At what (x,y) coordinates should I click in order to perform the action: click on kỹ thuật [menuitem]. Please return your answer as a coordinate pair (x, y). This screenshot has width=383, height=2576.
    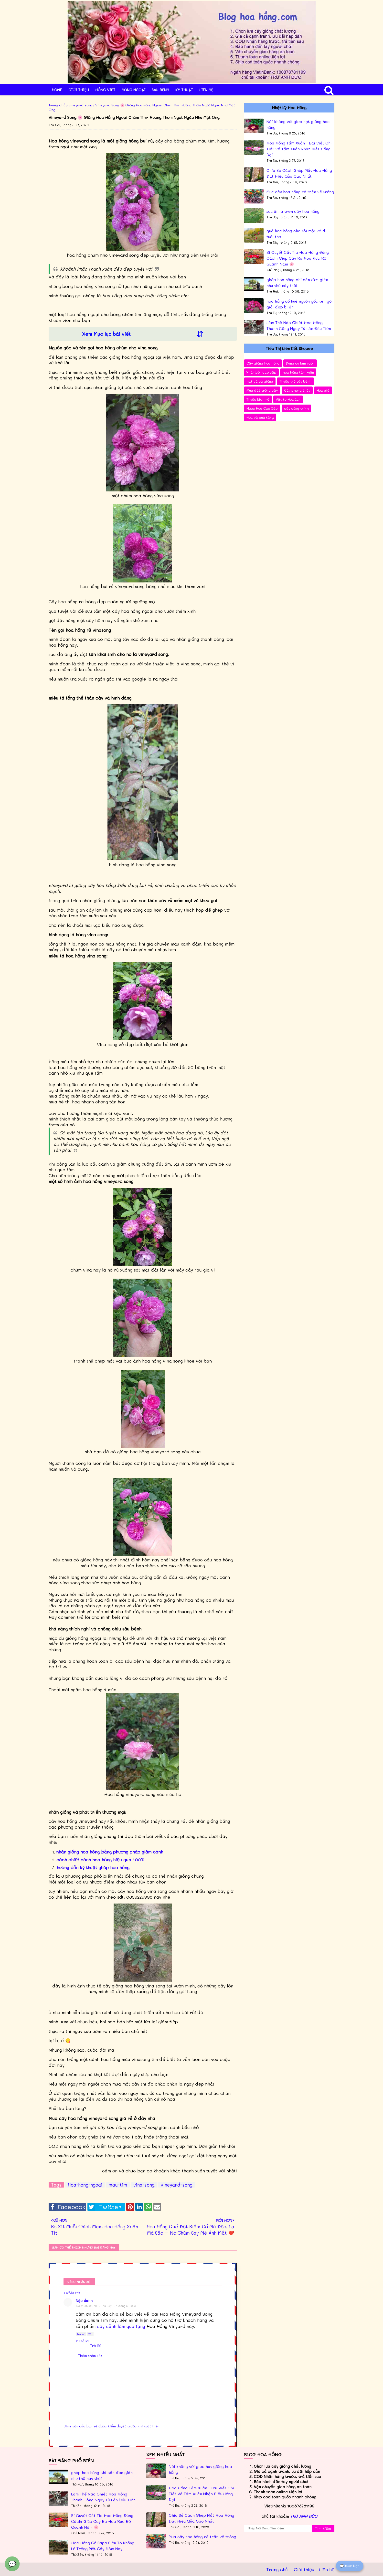
    Looking at the image, I should click on (184, 89).